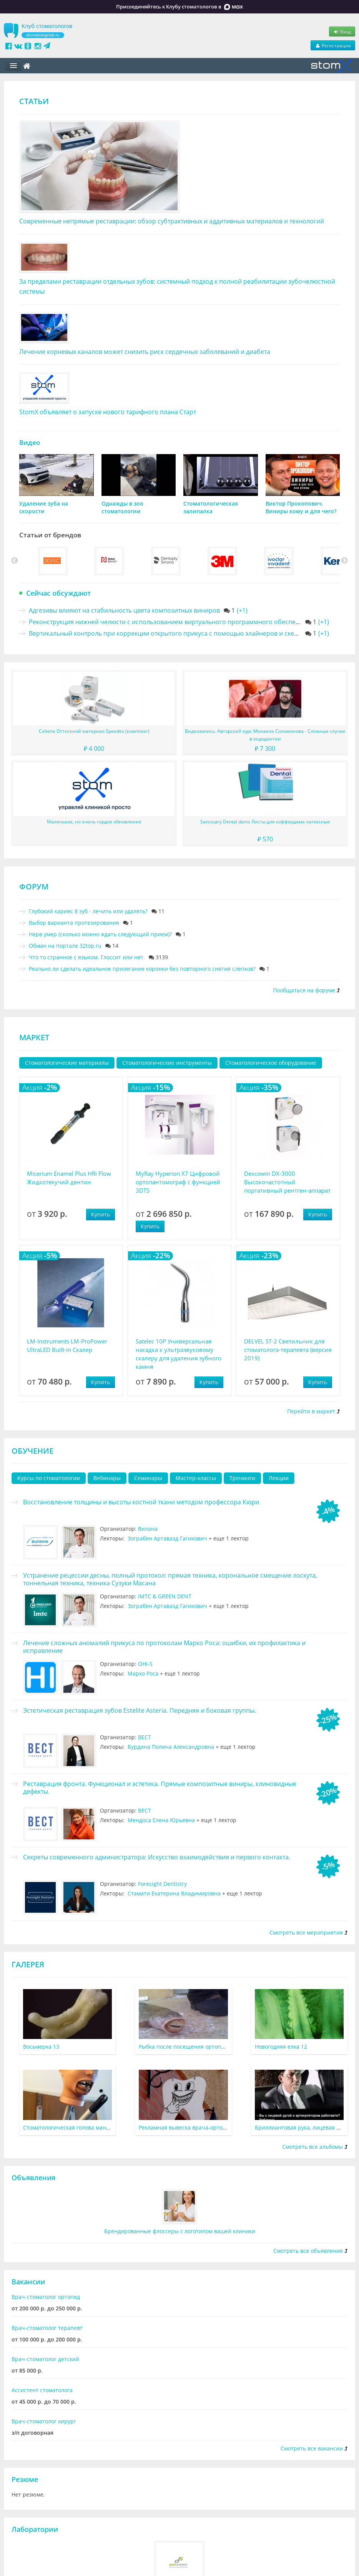 This screenshot has height=2576, width=359. I want to click on Брендированные флоссеры с логотипом вашей клиники, so click(179, 2231).